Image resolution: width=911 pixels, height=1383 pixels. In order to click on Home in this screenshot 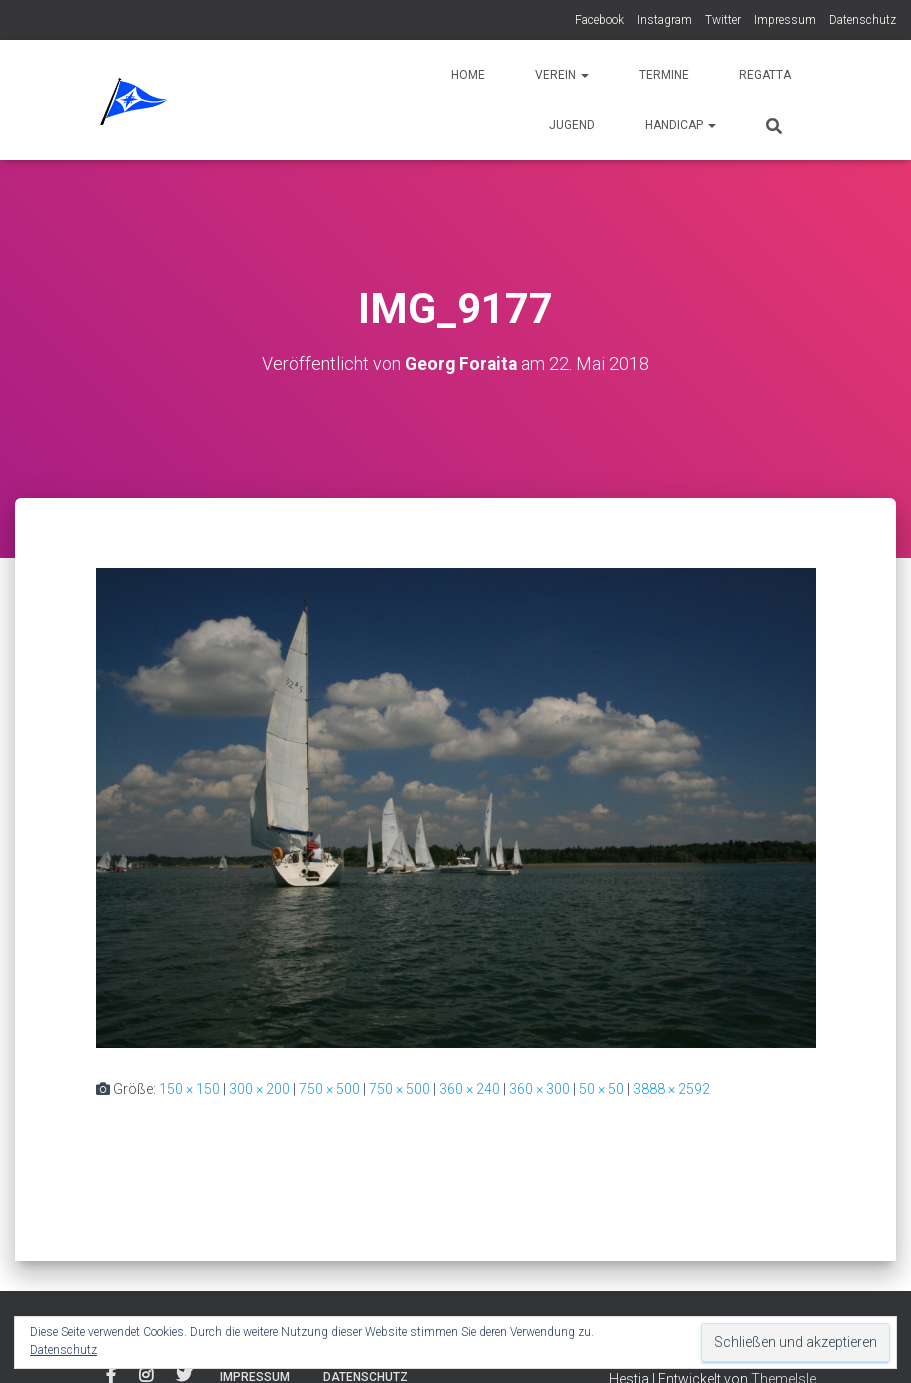, I will do `click(468, 75)`.